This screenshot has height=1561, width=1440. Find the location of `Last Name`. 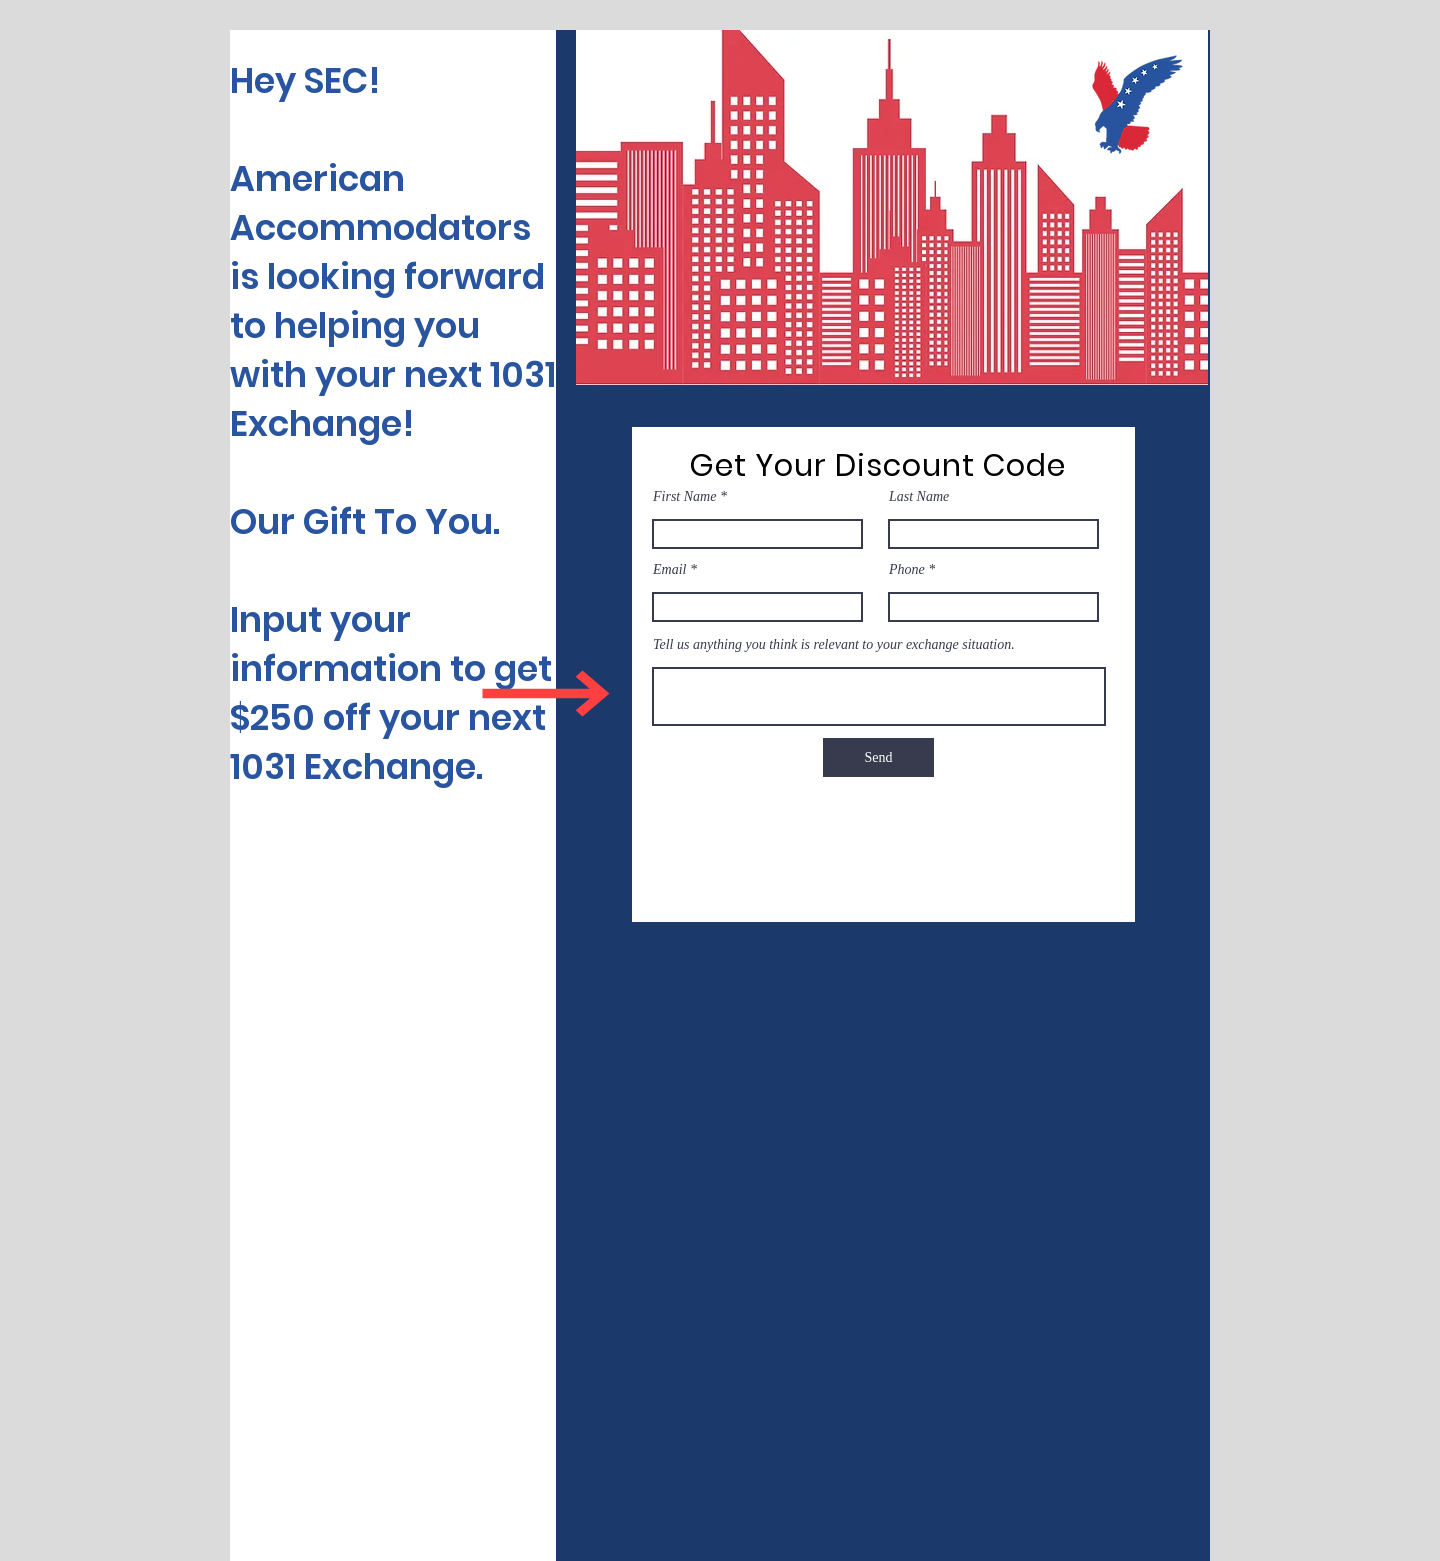

Last Name is located at coordinates (919, 497).